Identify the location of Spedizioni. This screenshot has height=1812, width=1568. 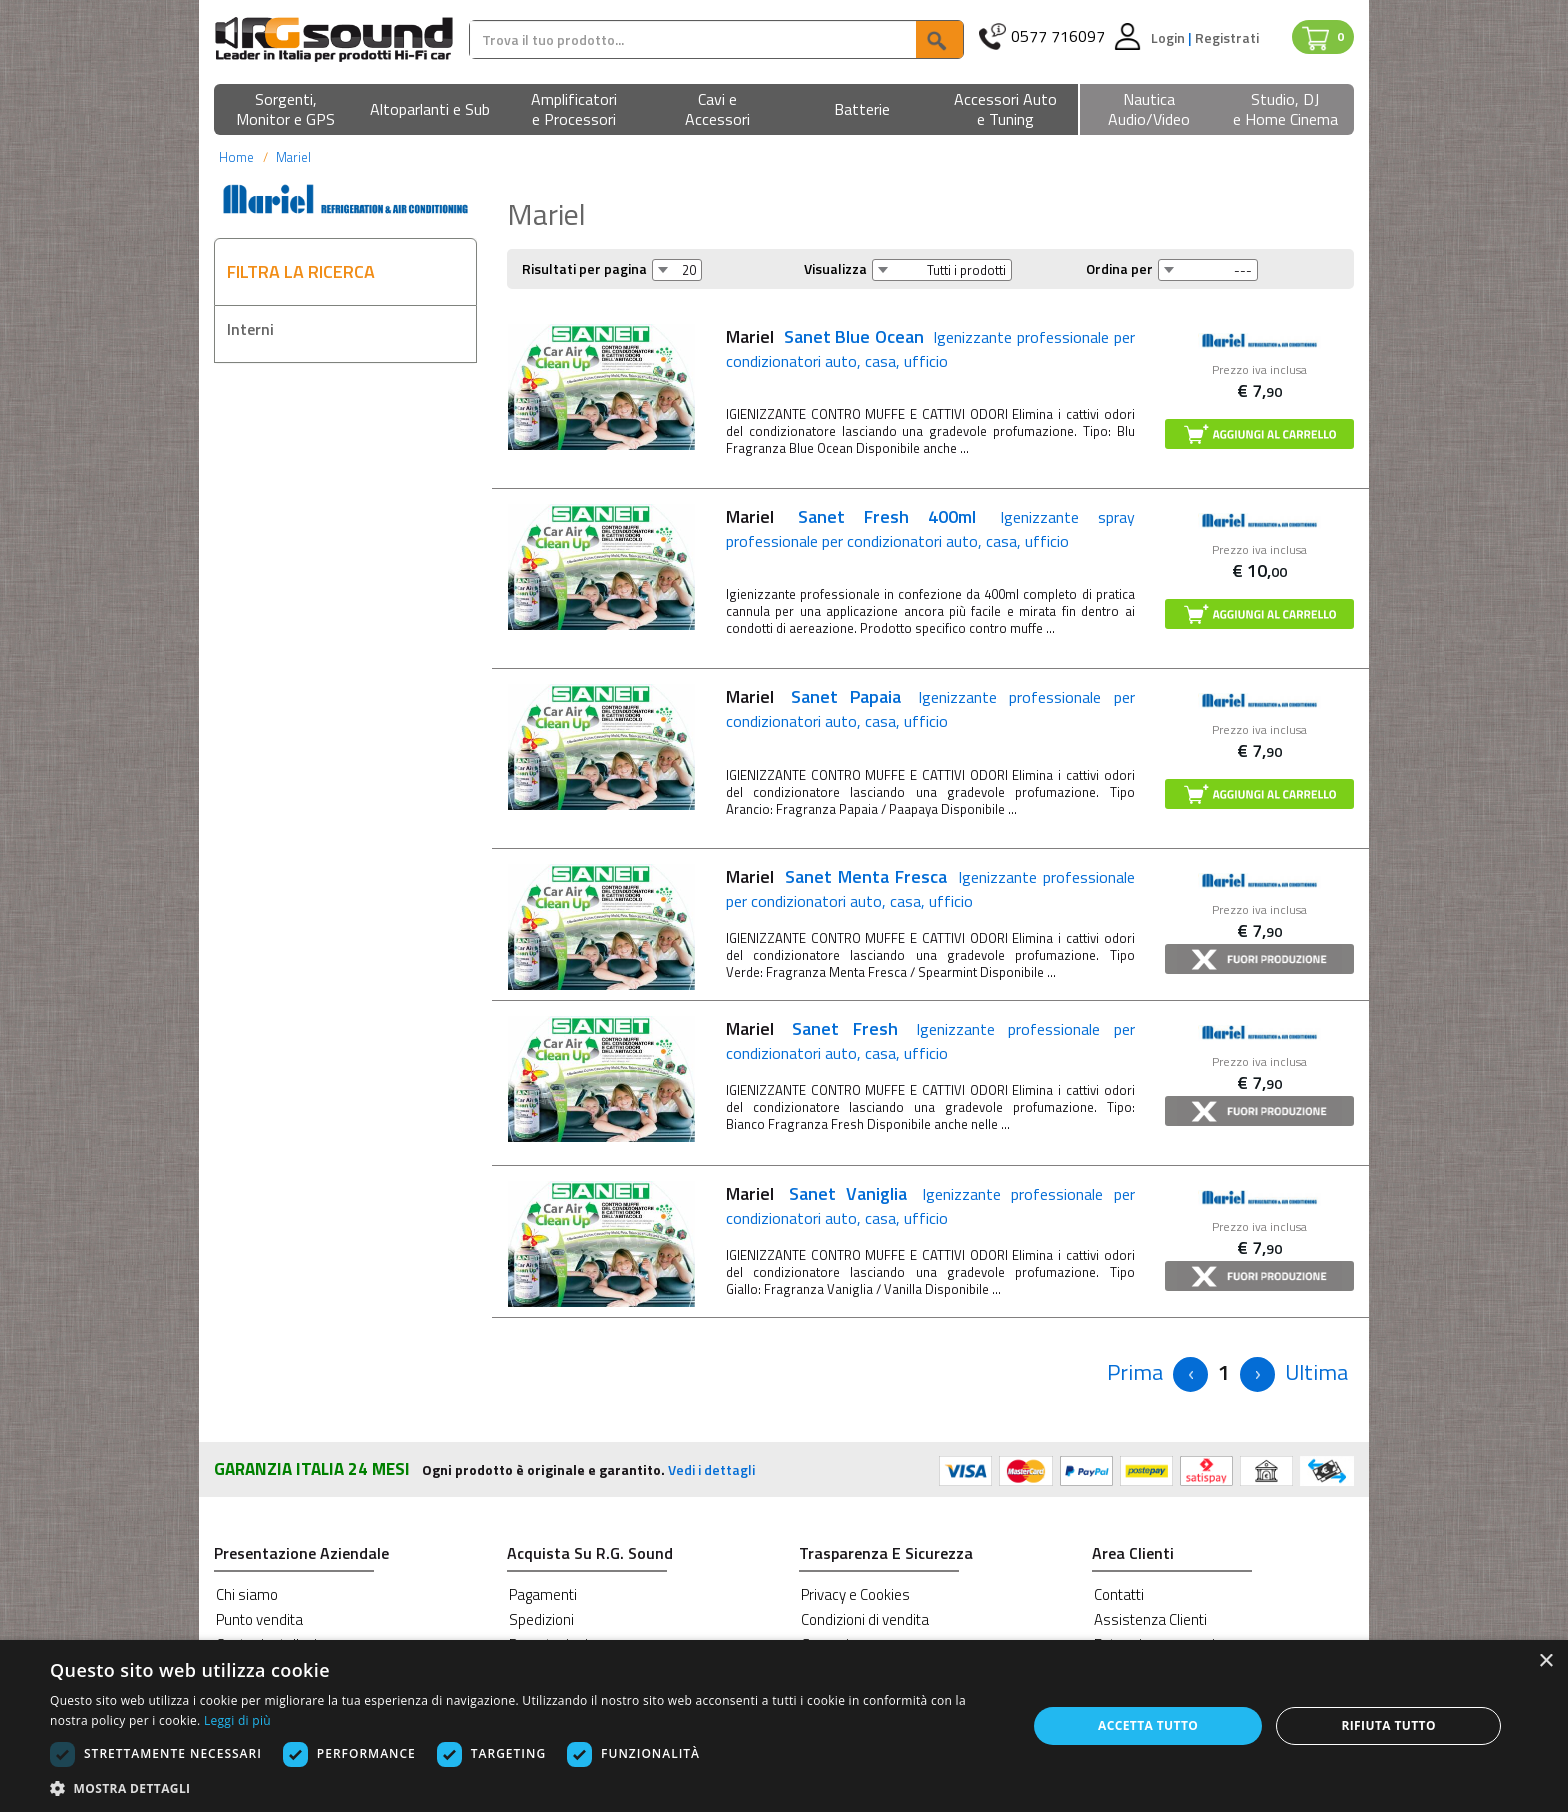
(541, 1619).